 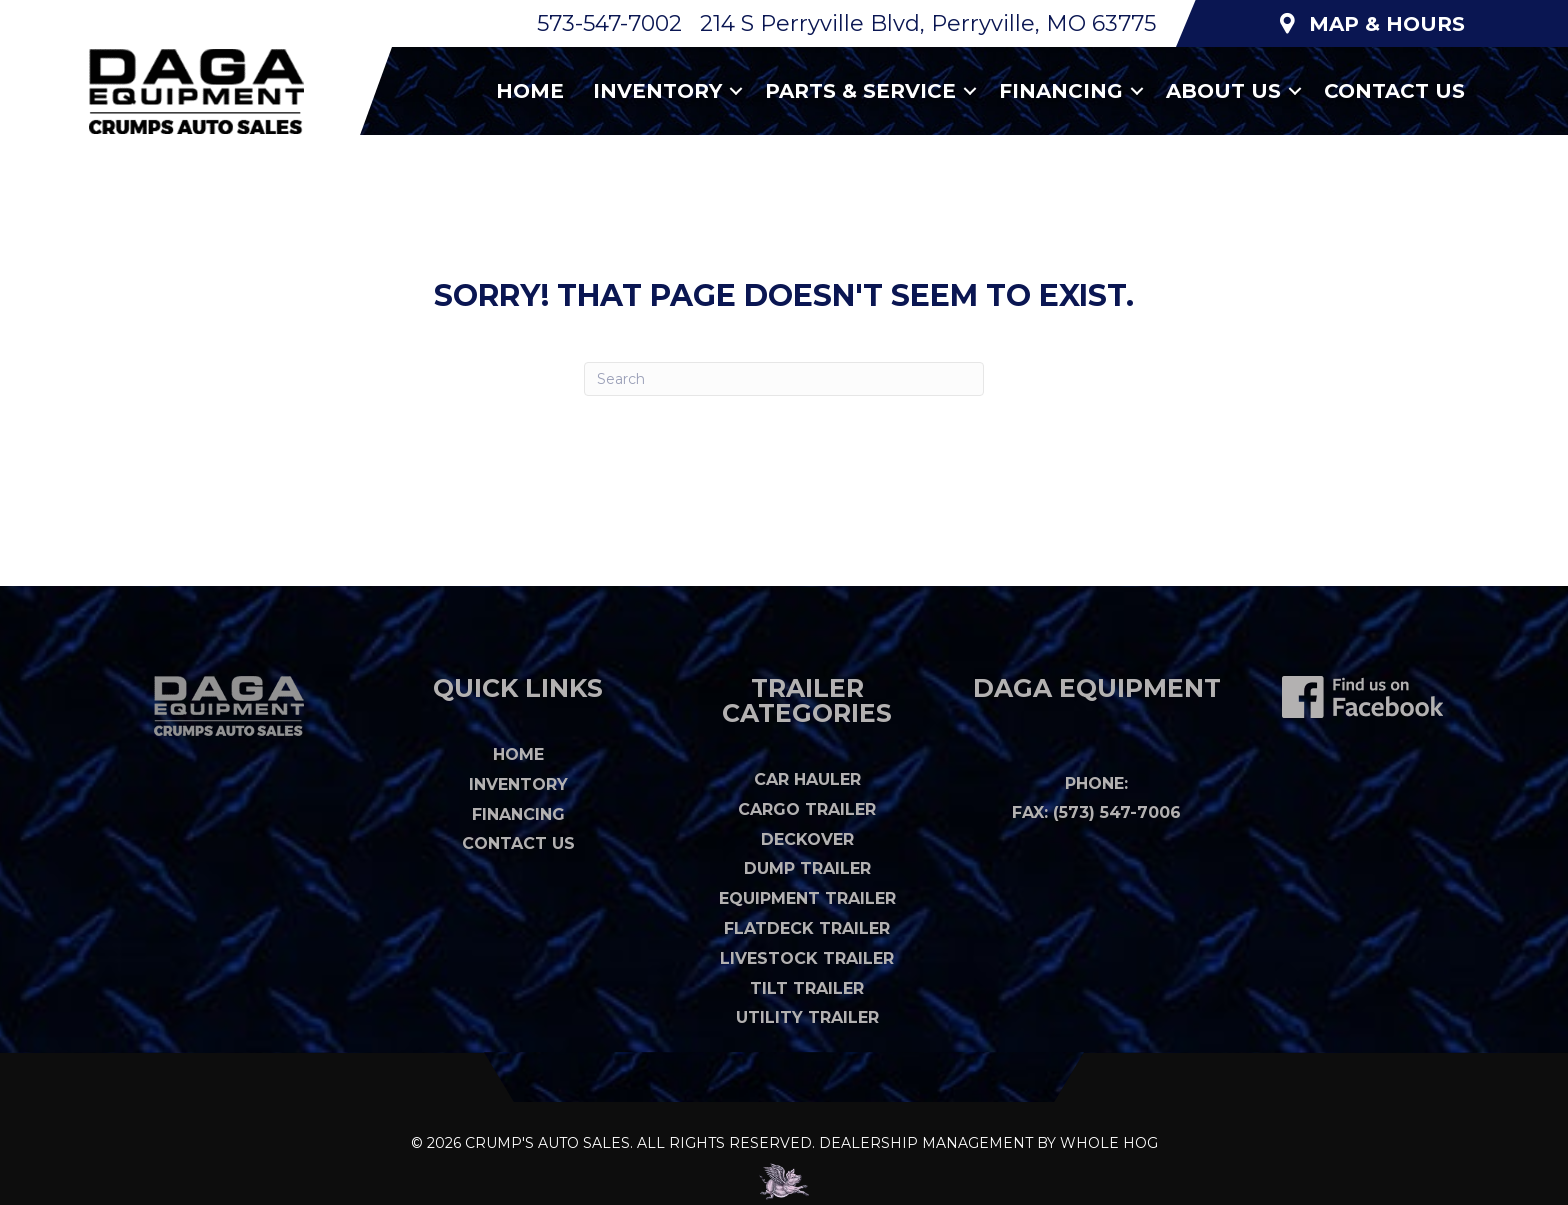 What do you see at coordinates (1109, 1143) in the screenshot?
I see `WHOLE HOG` at bounding box center [1109, 1143].